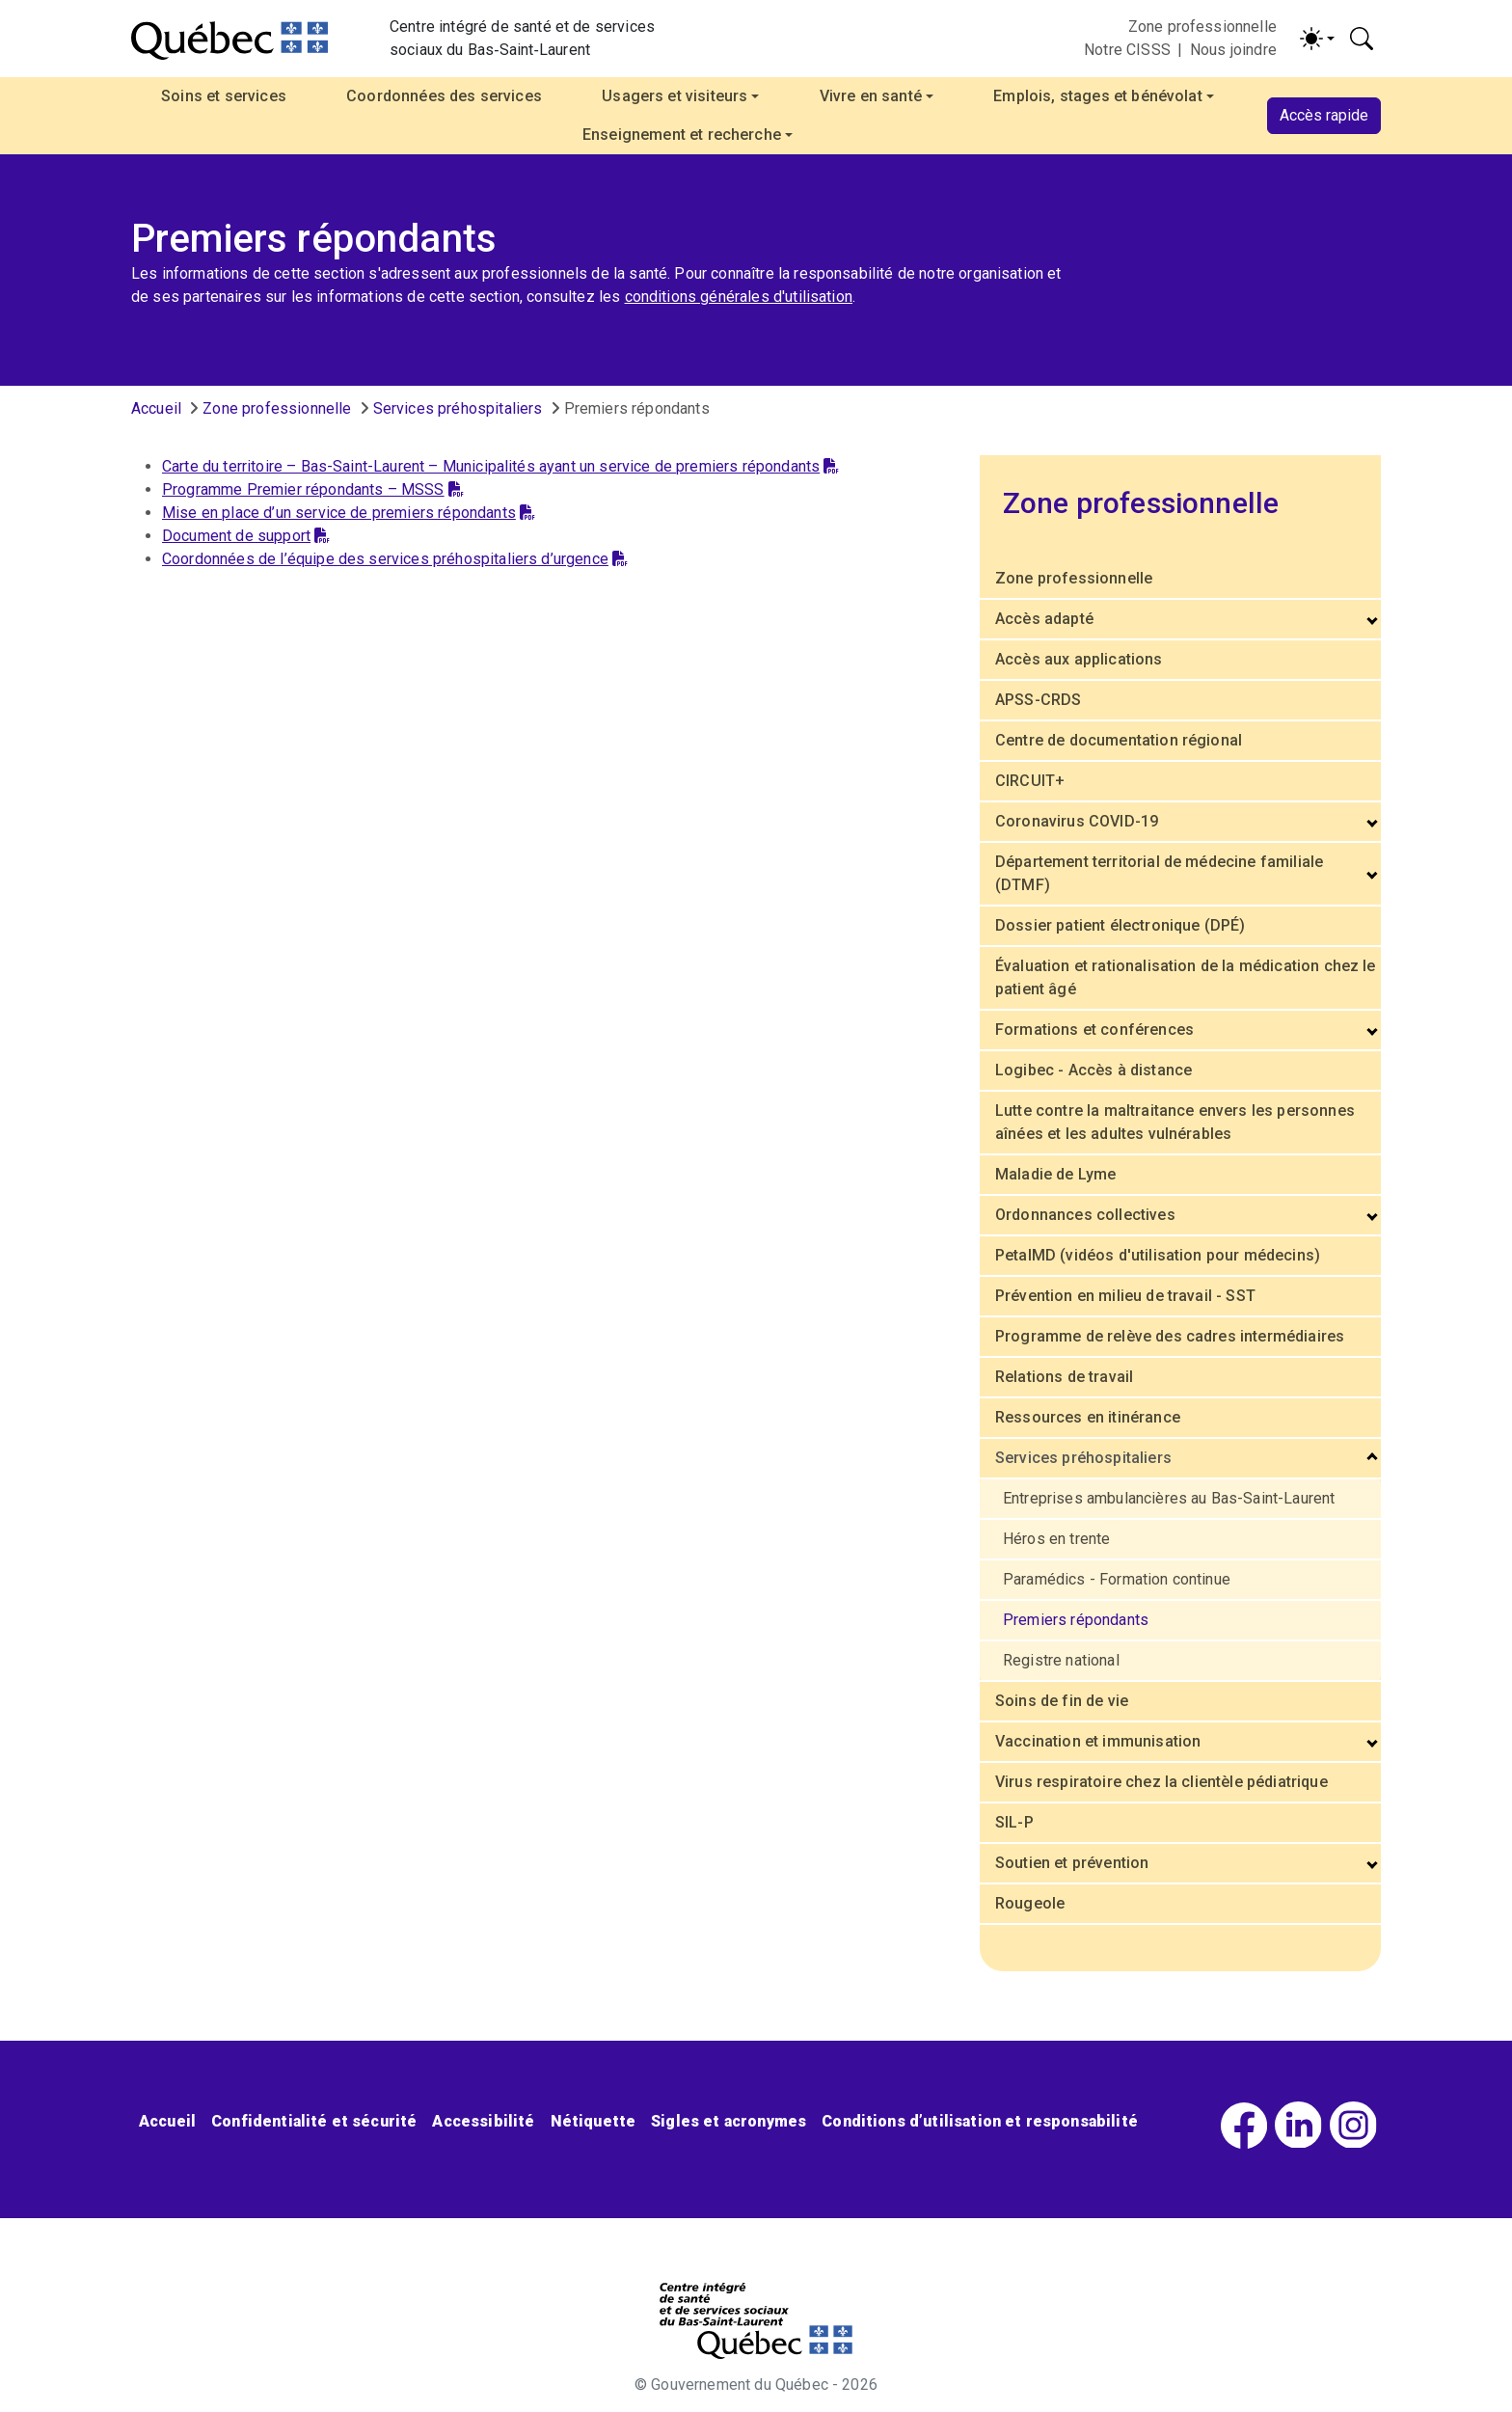 This screenshot has height=2412, width=1512. What do you see at coordinates (444, 96) in the screenshot?
I see `Coordonnées des services` at bounding box center [444, 96].